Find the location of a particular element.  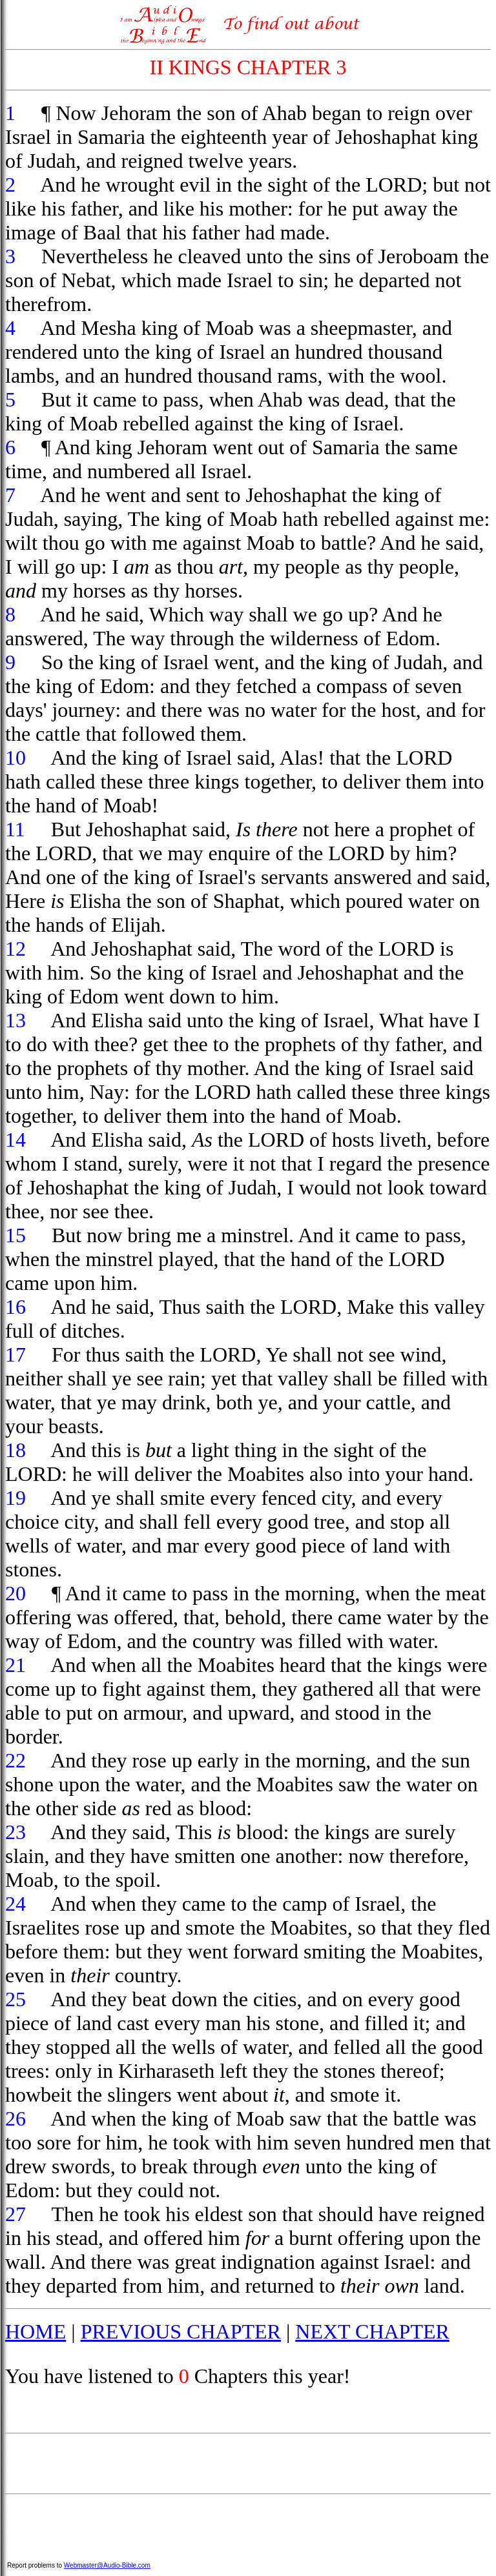

24 is located at coordinates (15, 1903).